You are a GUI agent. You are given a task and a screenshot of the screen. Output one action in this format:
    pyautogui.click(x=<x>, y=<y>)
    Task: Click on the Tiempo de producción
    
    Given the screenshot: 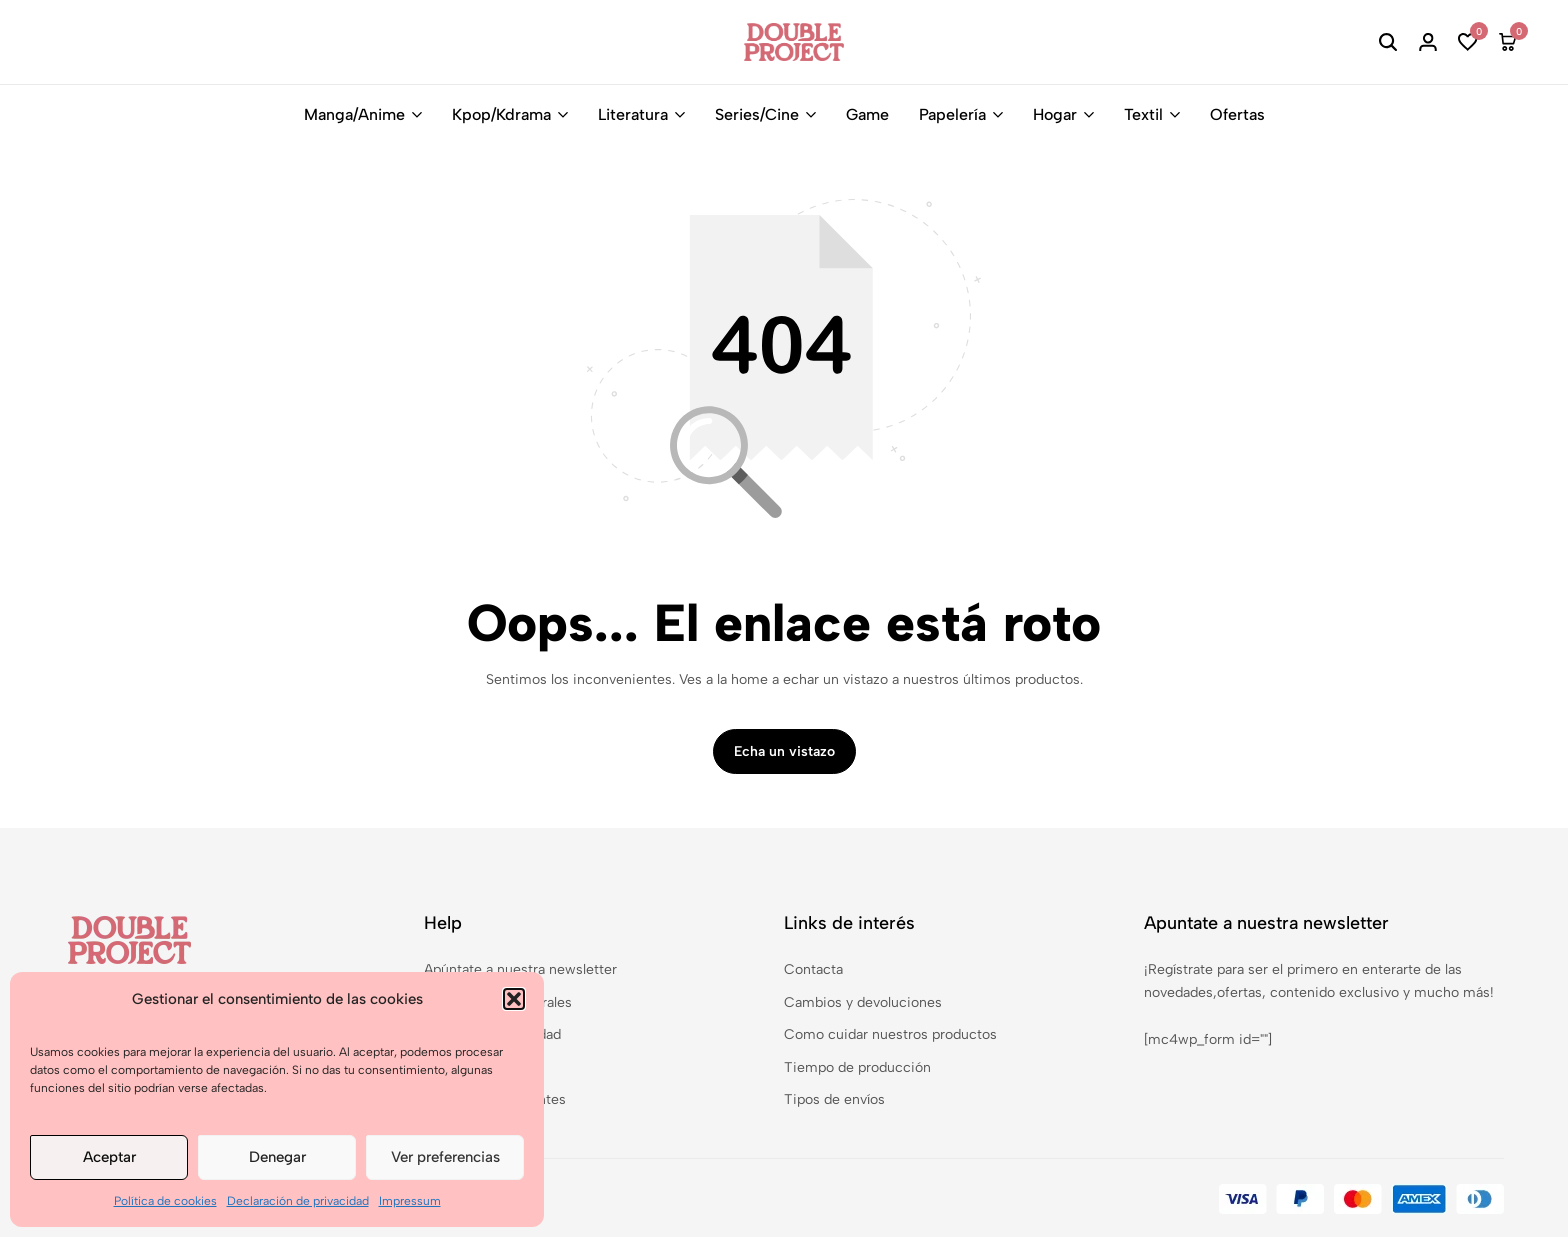 What is the action you would take?
    pyautogui.click(x=857, y=1067)
    